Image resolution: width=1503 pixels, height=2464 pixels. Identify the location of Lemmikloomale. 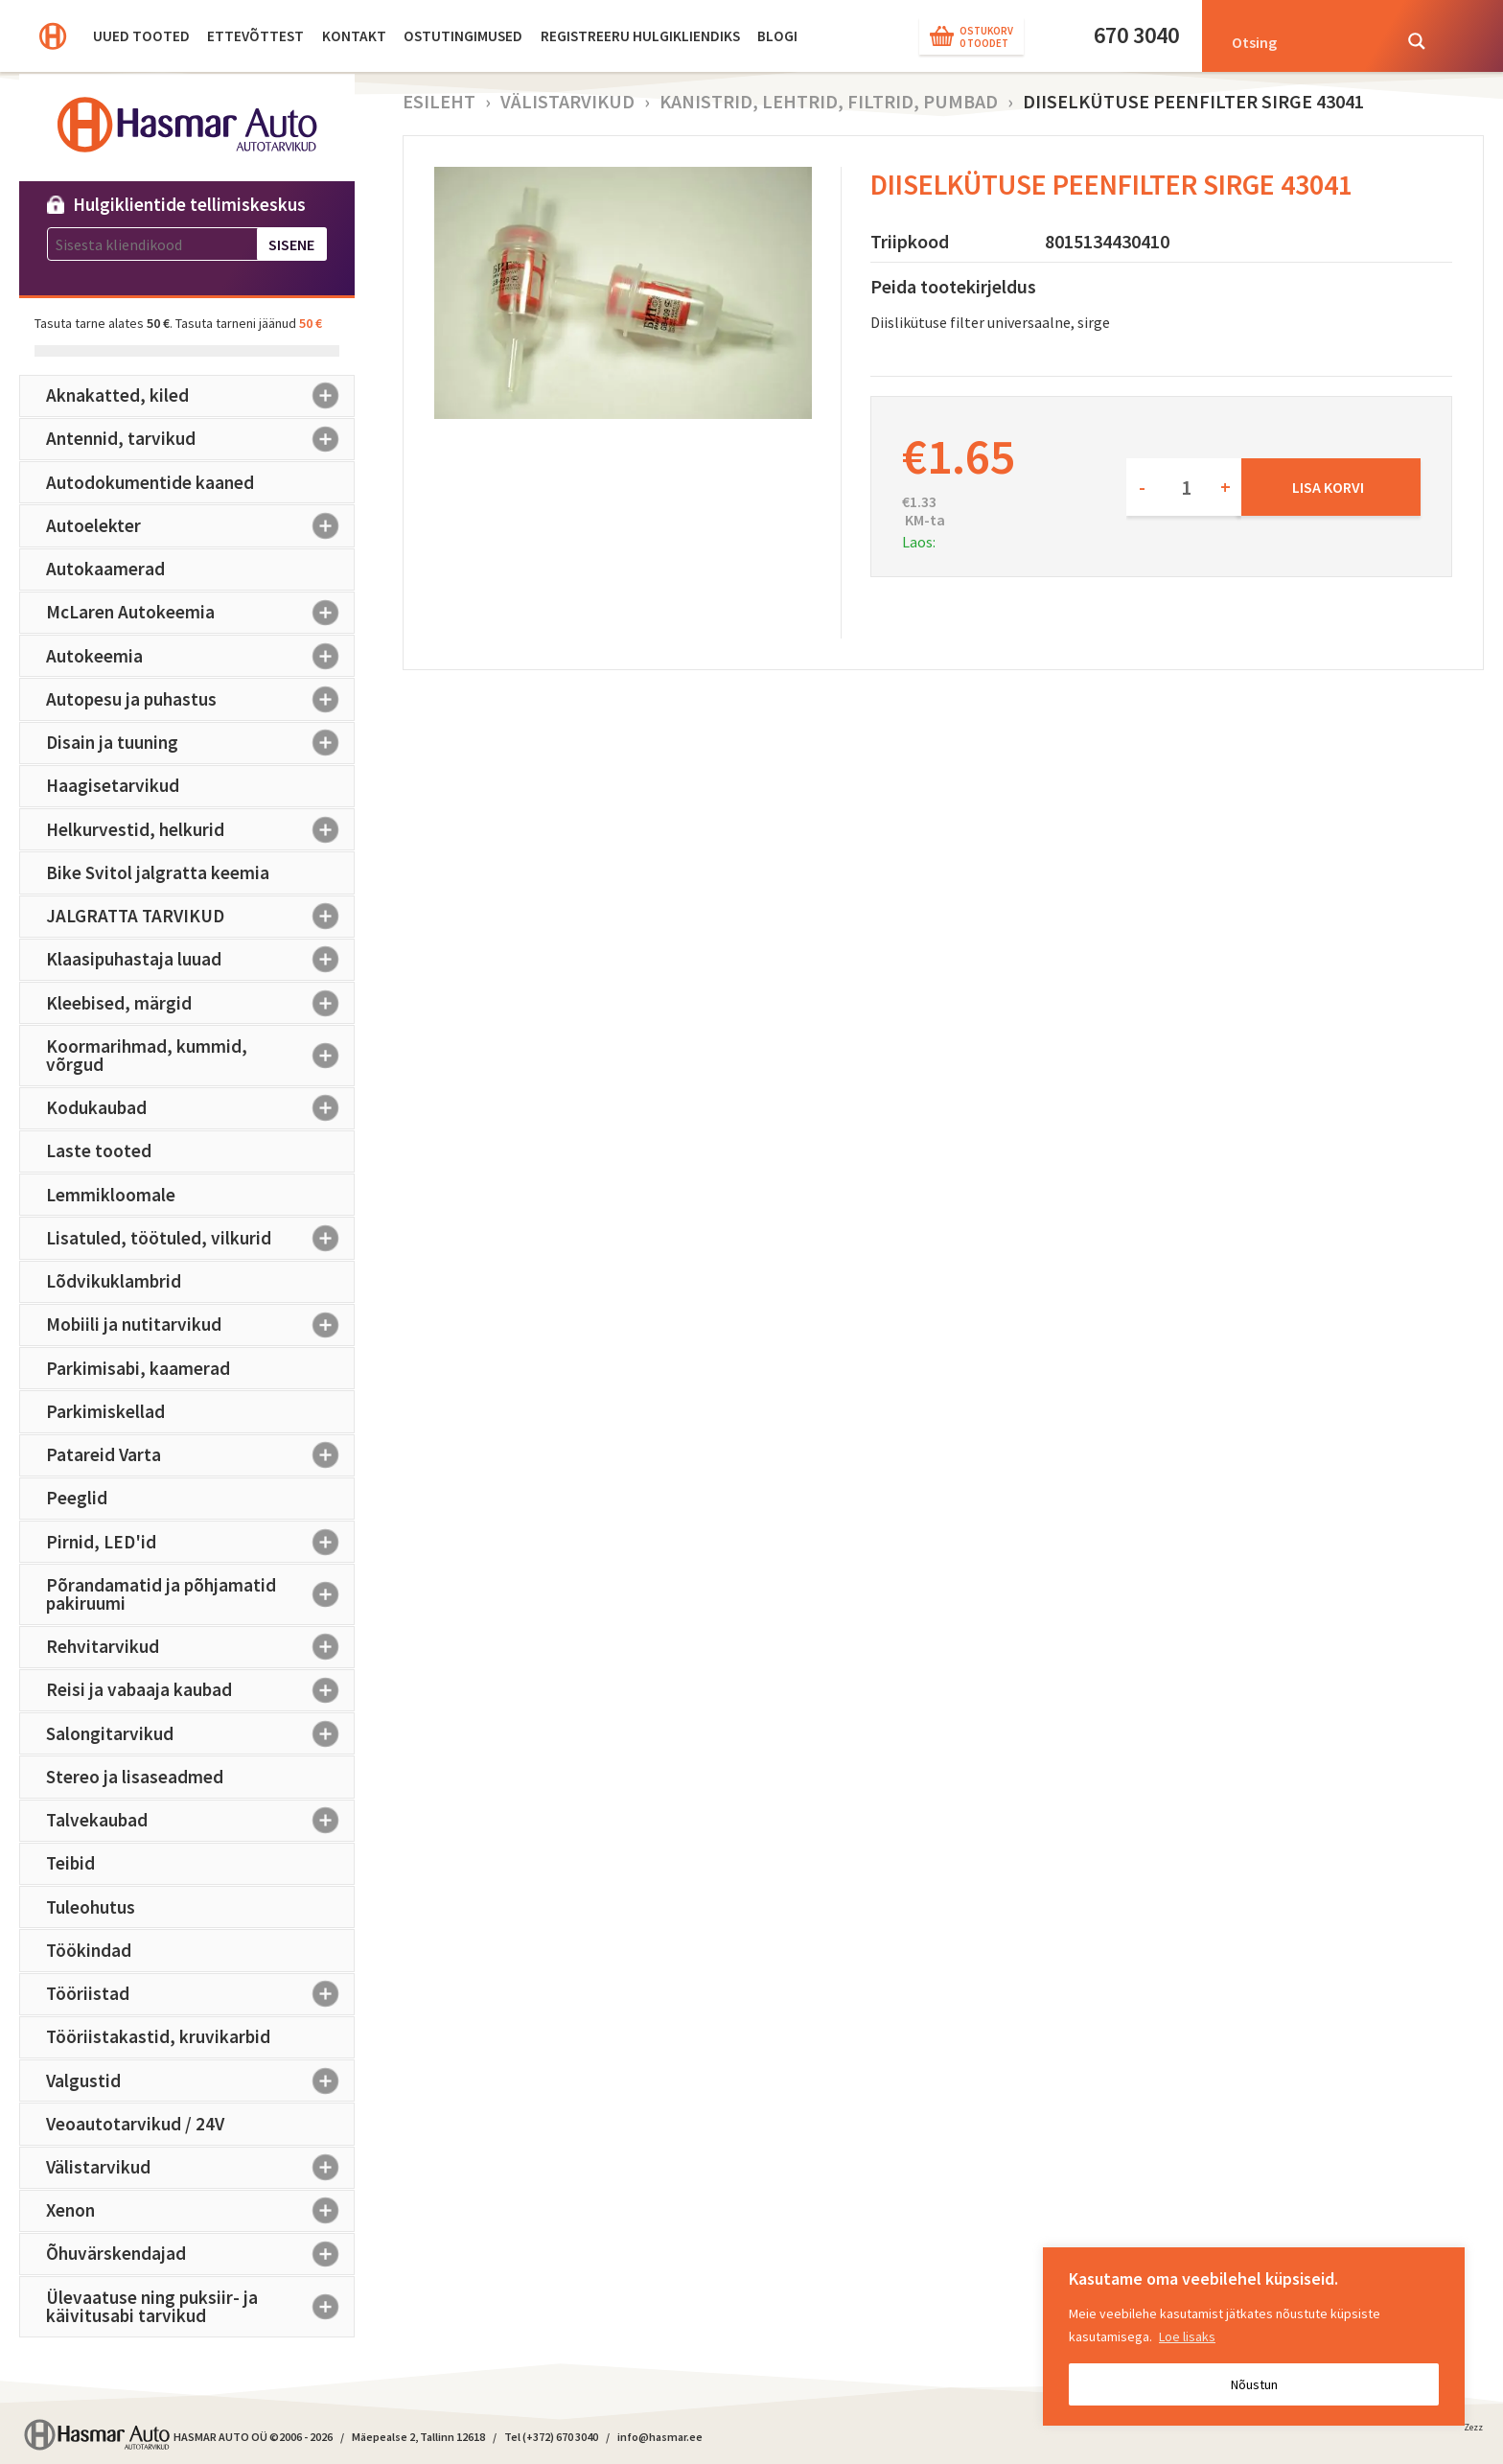
(110, 1194).